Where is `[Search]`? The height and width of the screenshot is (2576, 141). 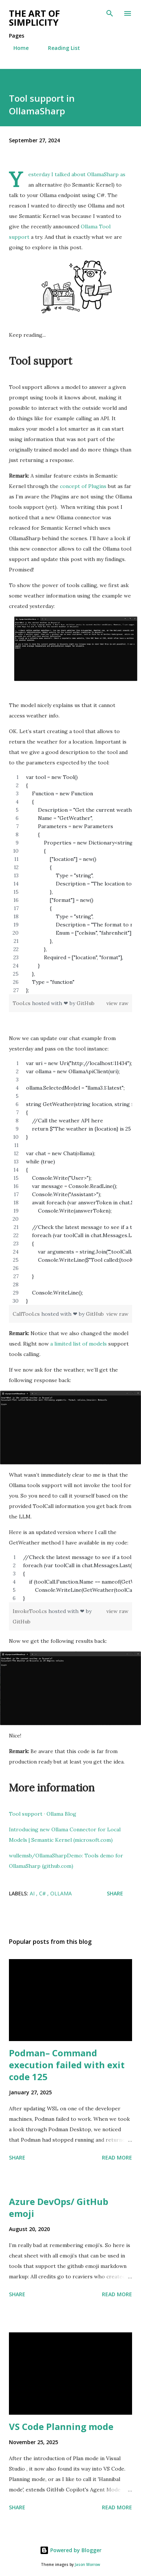
[Search] is located at coordinates (109, 13).